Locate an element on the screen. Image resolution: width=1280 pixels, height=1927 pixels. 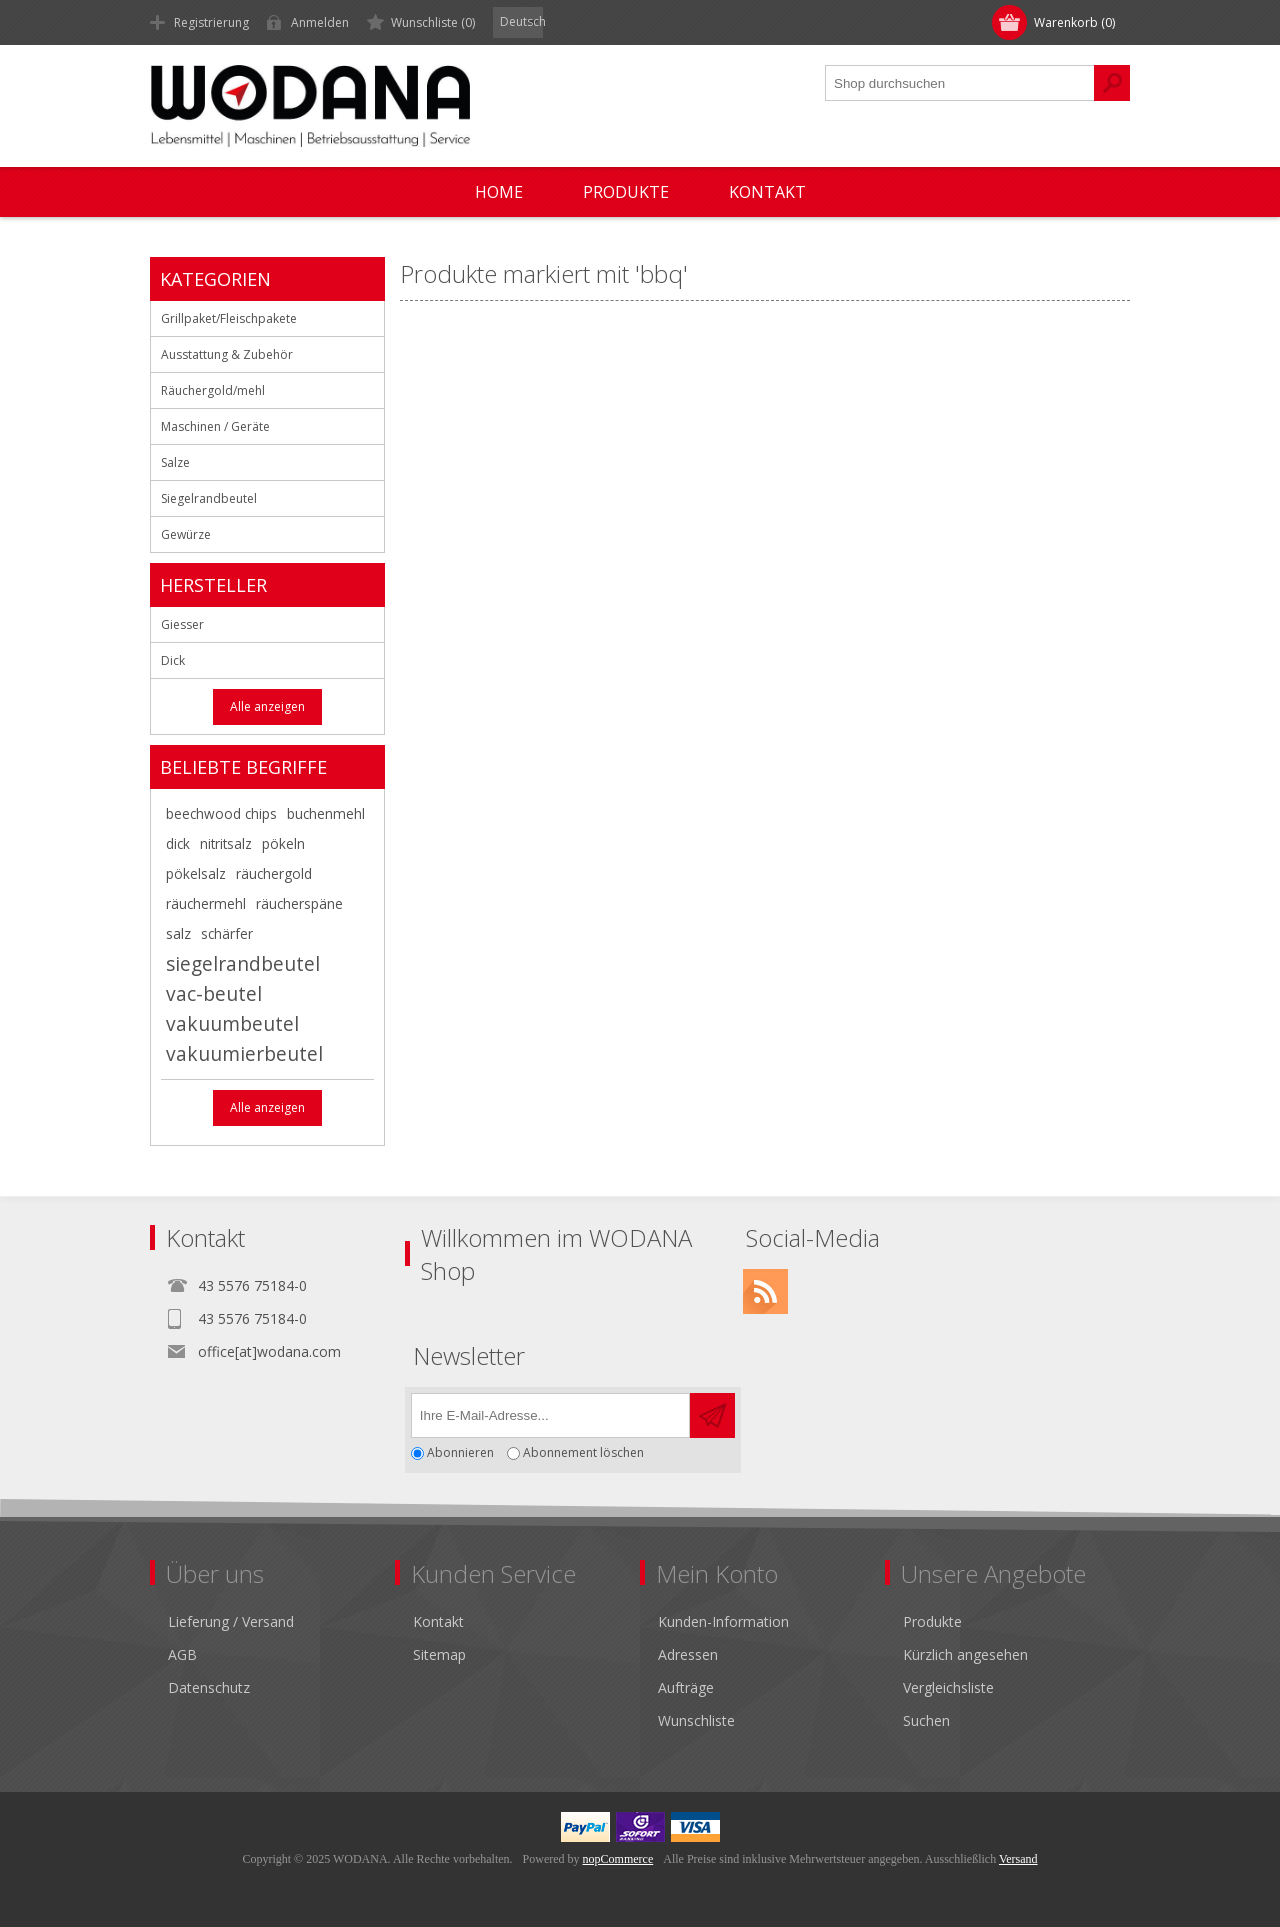
Lieferung / Versand is located at coordinates (231, 1621).